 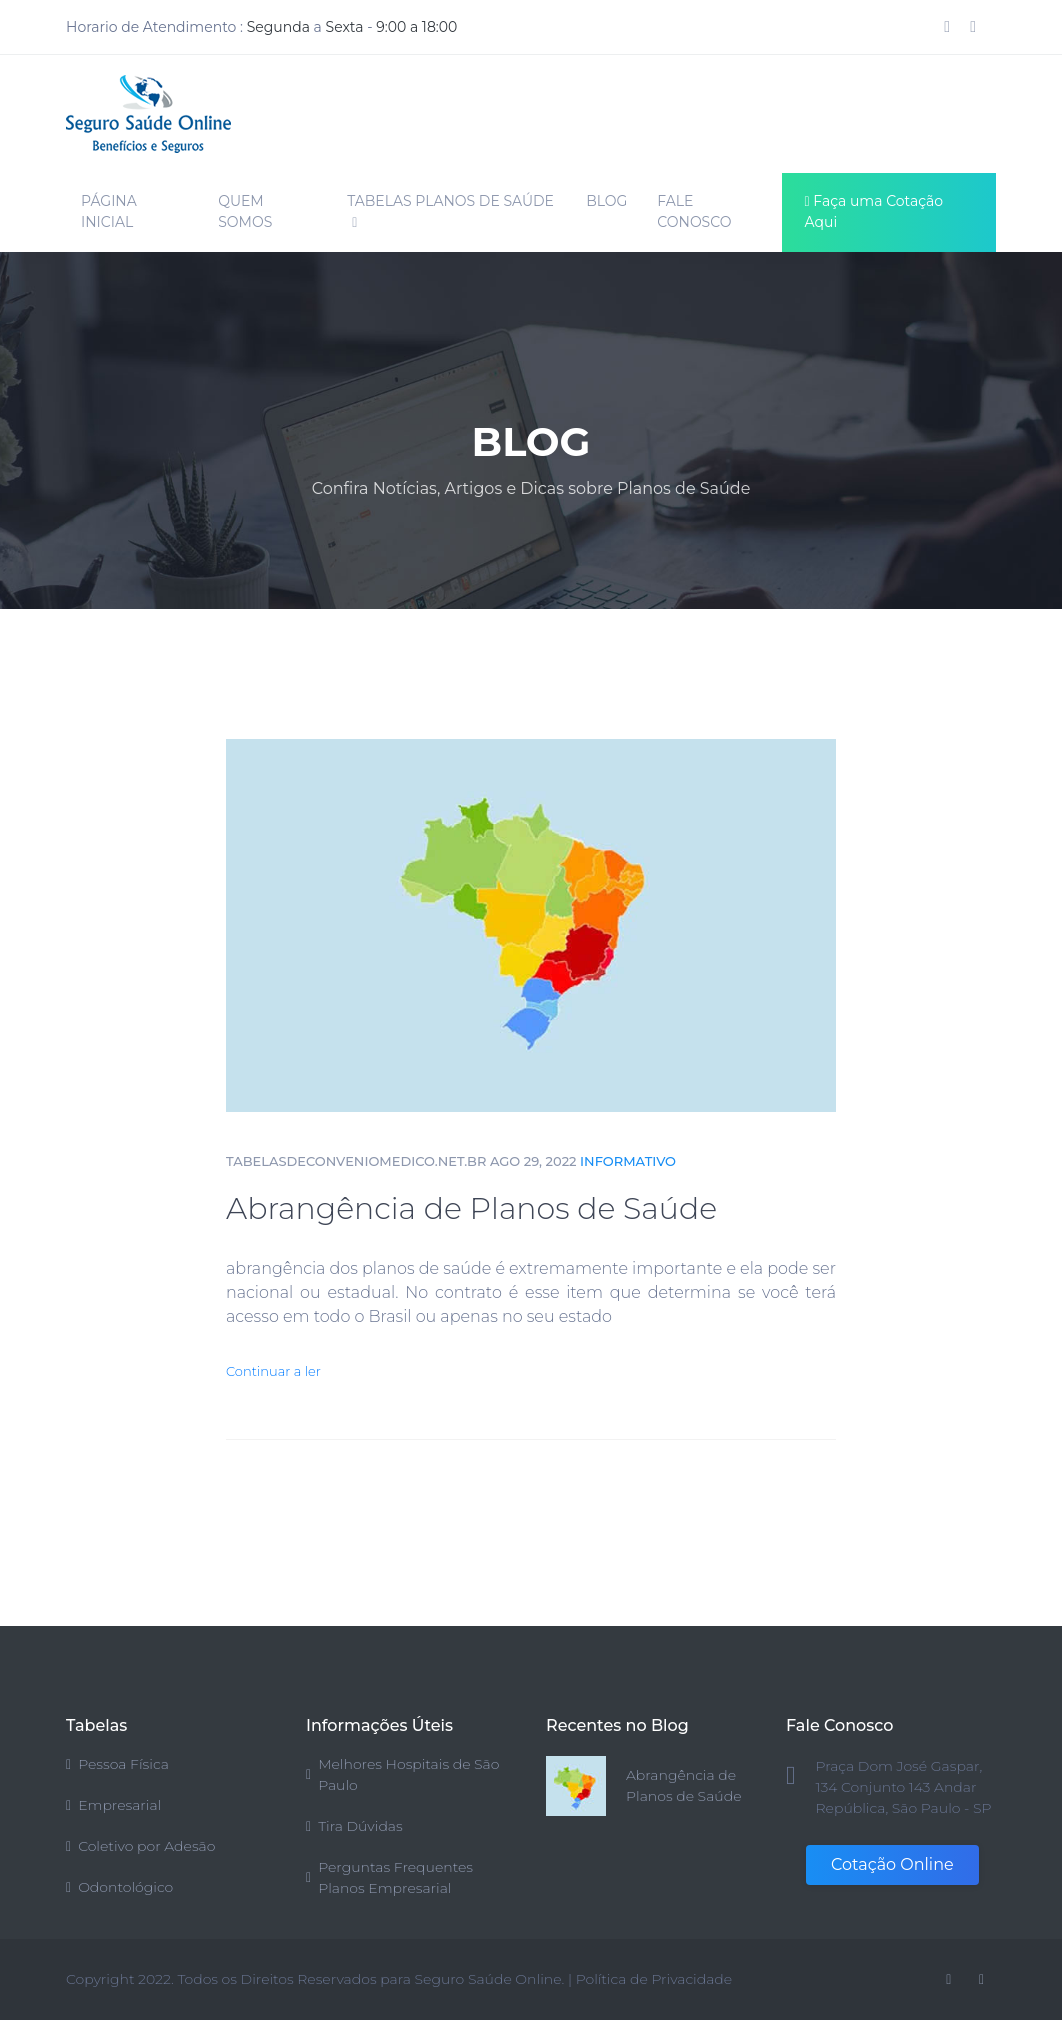 What do you see at coordinates (533, 1161) in the screenshot?
I see `AGO 29, 2022` at bounding box center [533, 1161].